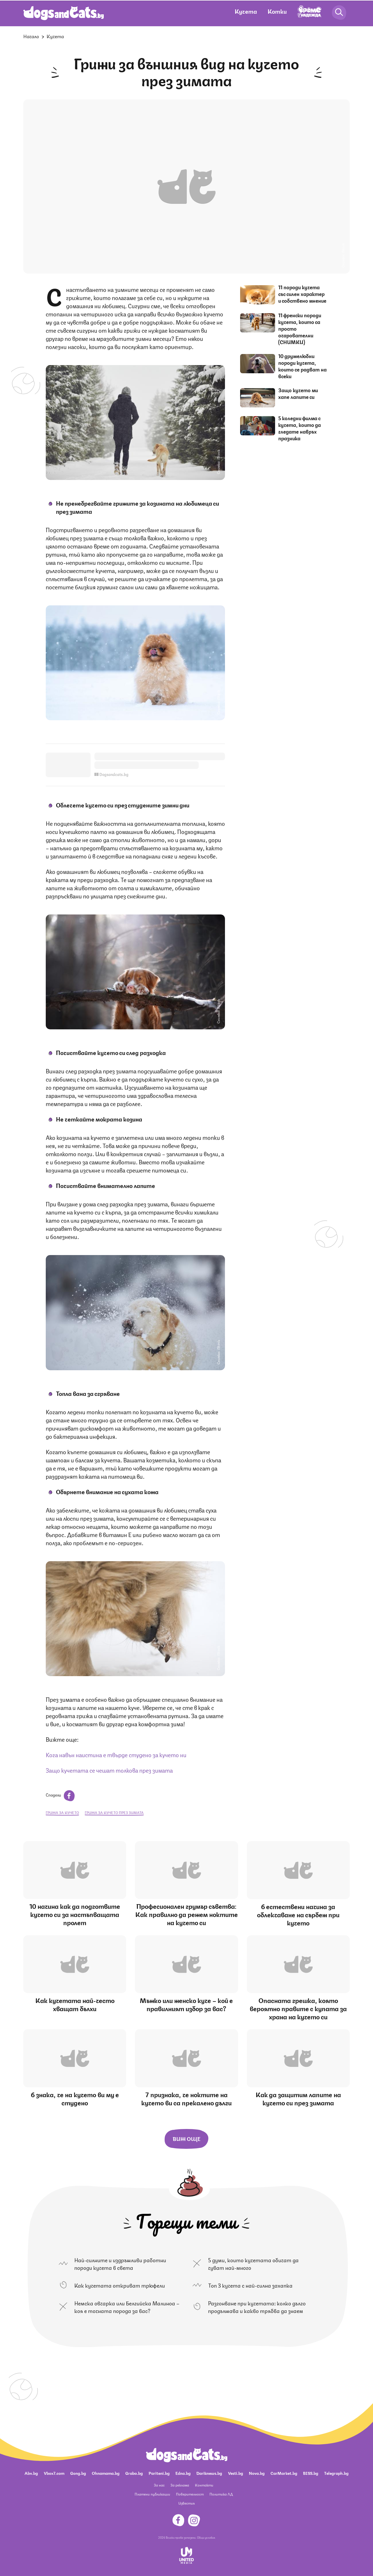 This screenshot has width=373, height=2576. Describe the element at coordinates (134, 2473) in the screenshot. I see `Grabo.bg` at that location.